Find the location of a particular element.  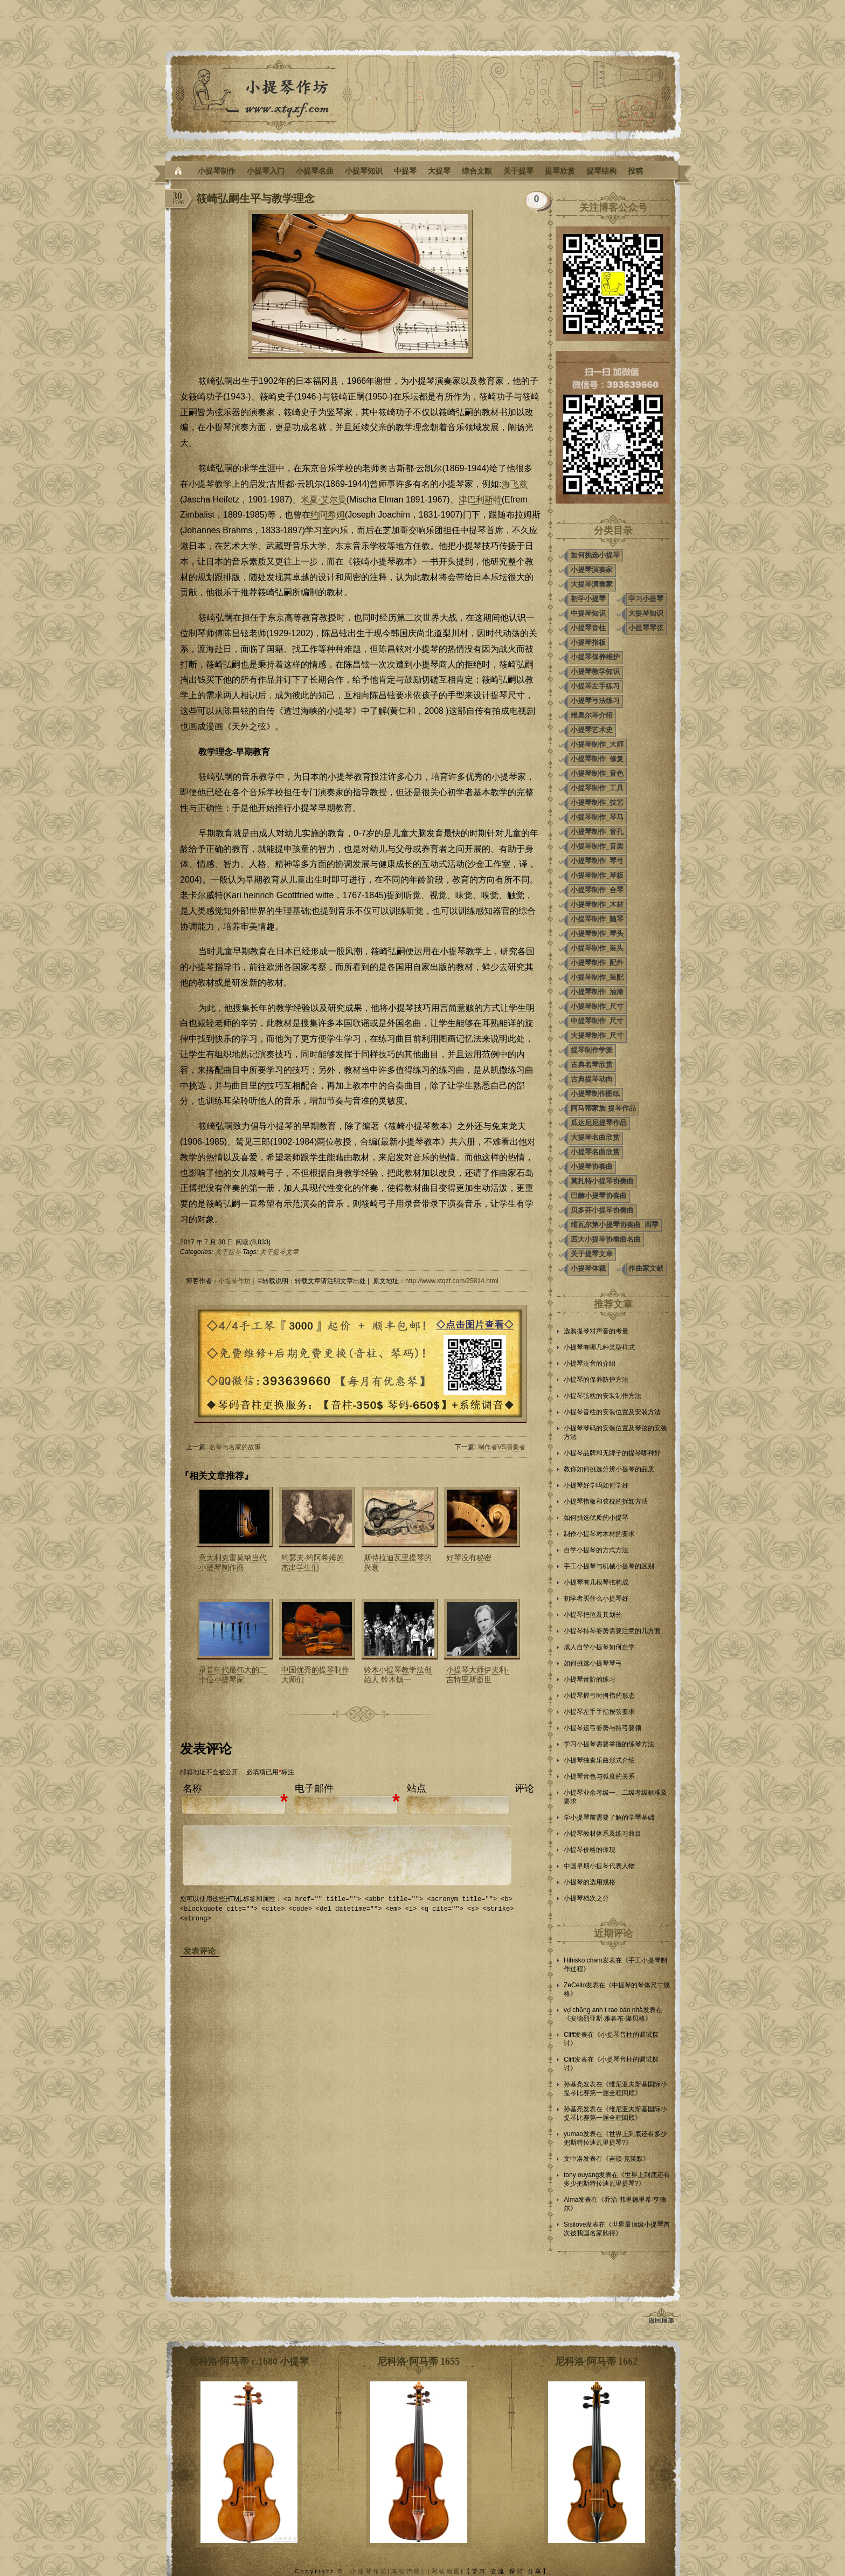

提琴欣赏 is located at coordinates (560, 171).